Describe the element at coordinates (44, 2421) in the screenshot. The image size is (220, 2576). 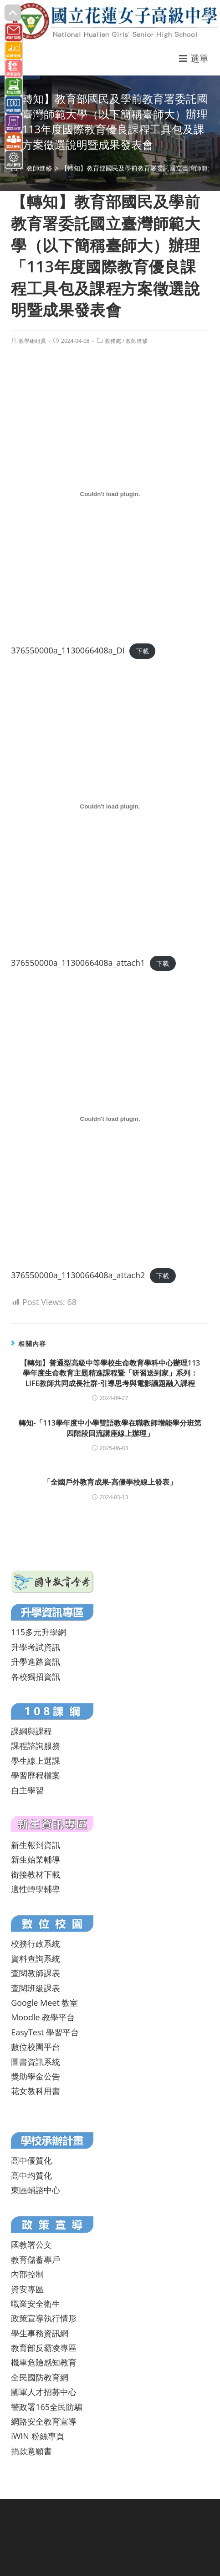
I see `網路安全教育宣導` at that location.